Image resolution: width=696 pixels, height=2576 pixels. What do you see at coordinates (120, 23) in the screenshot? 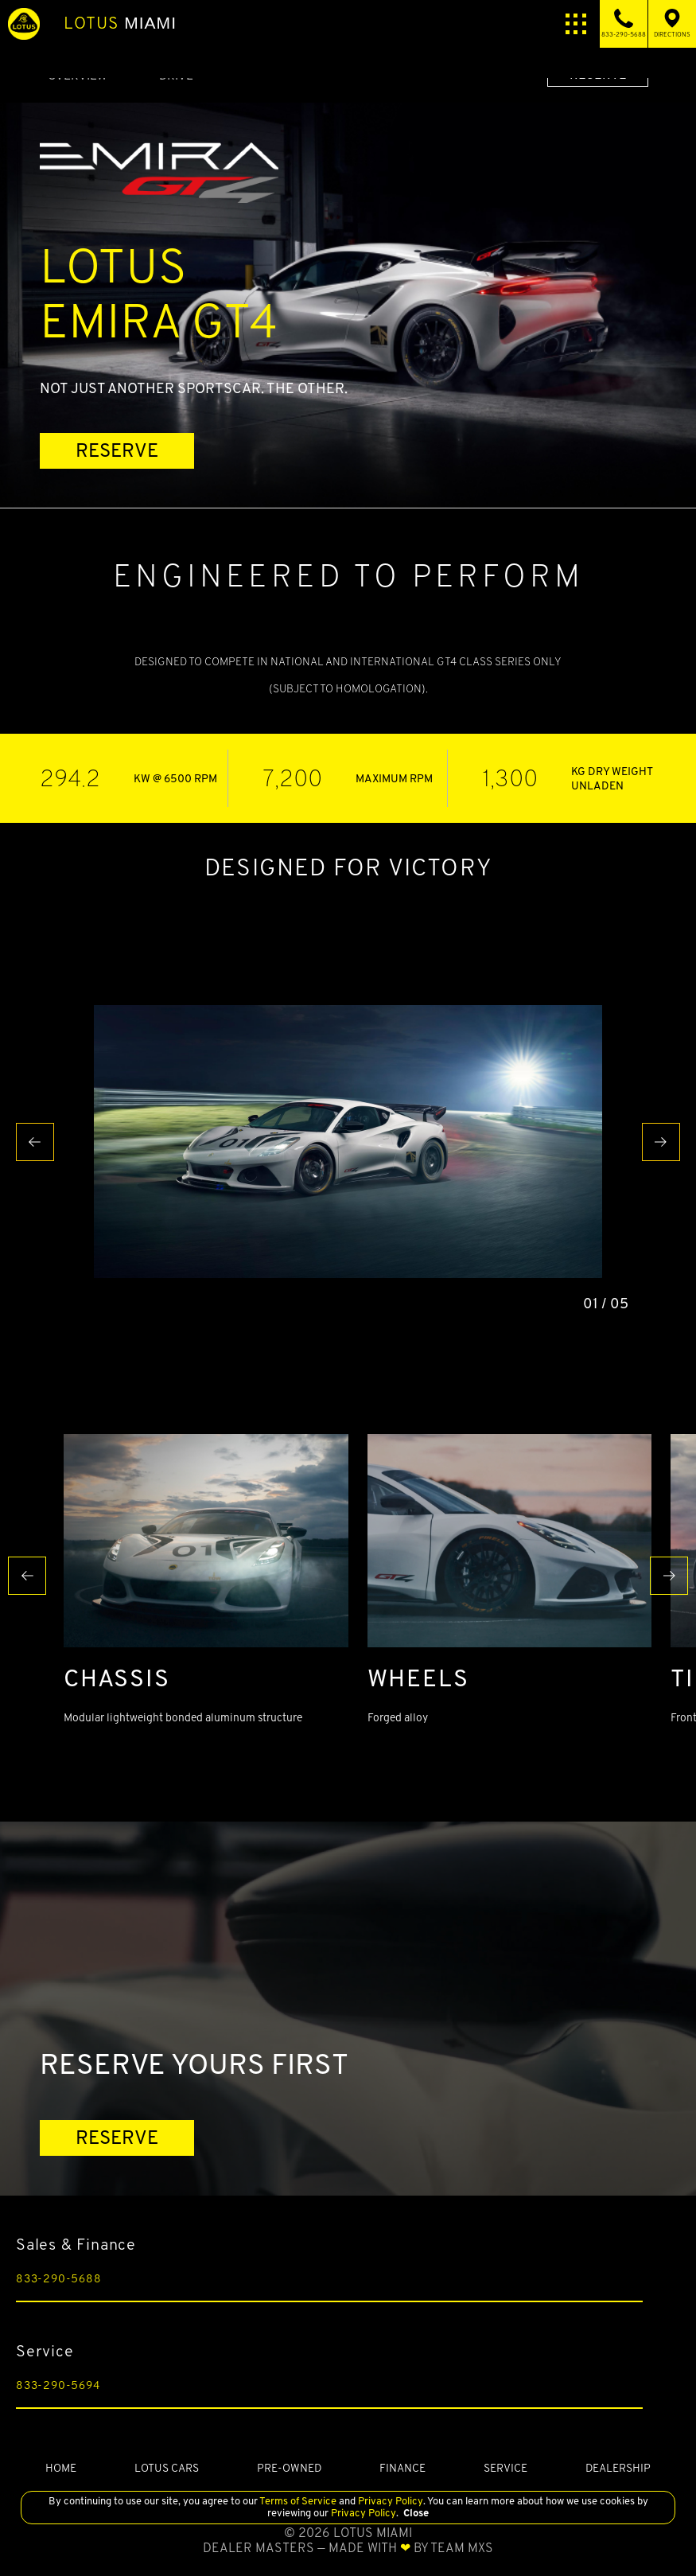
I see `Miami` at bounding box center [120, 23].